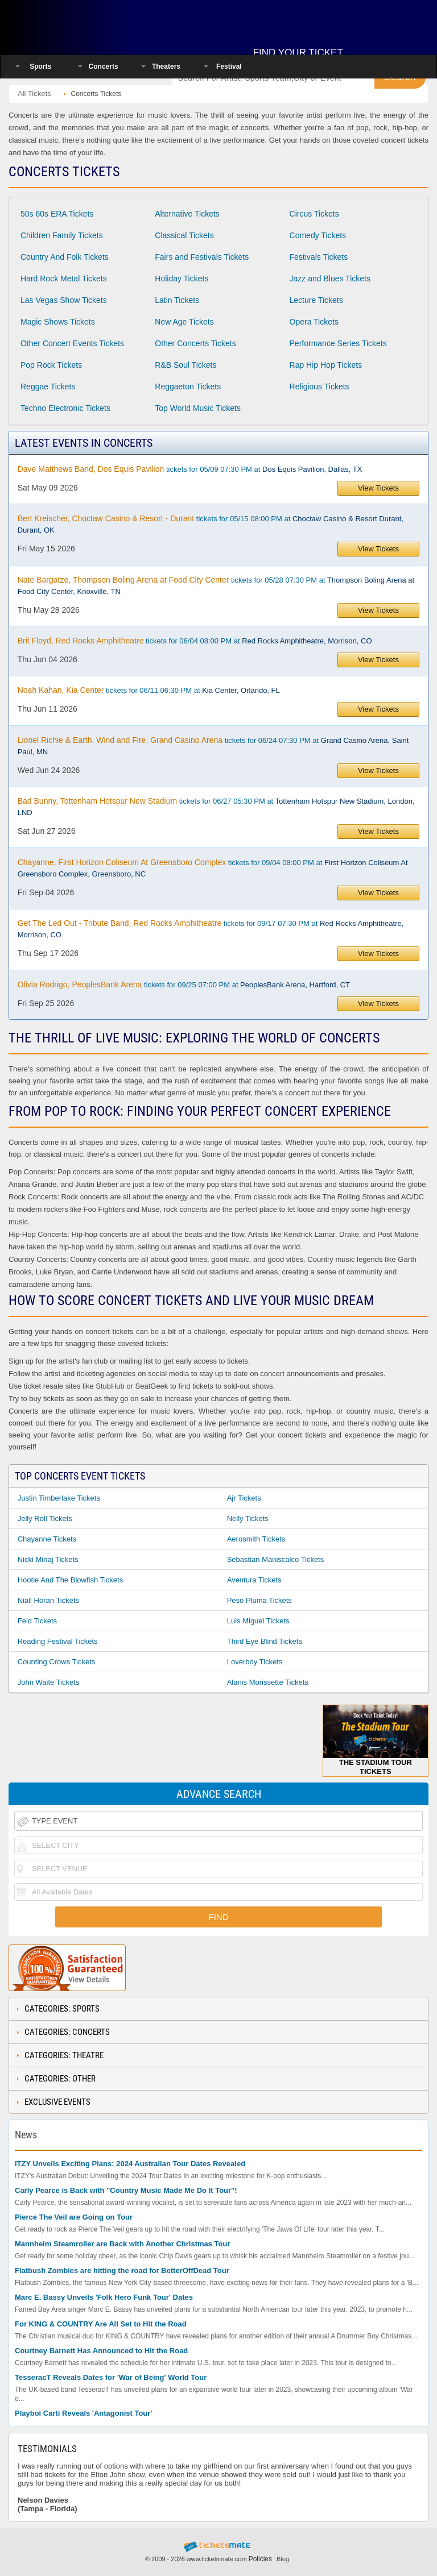 The height and width of the screenshot is (2576, 437). Describe the element at coordinates (64, 256) in the screenshot. I see `Country And Folk Tickets` at that location.